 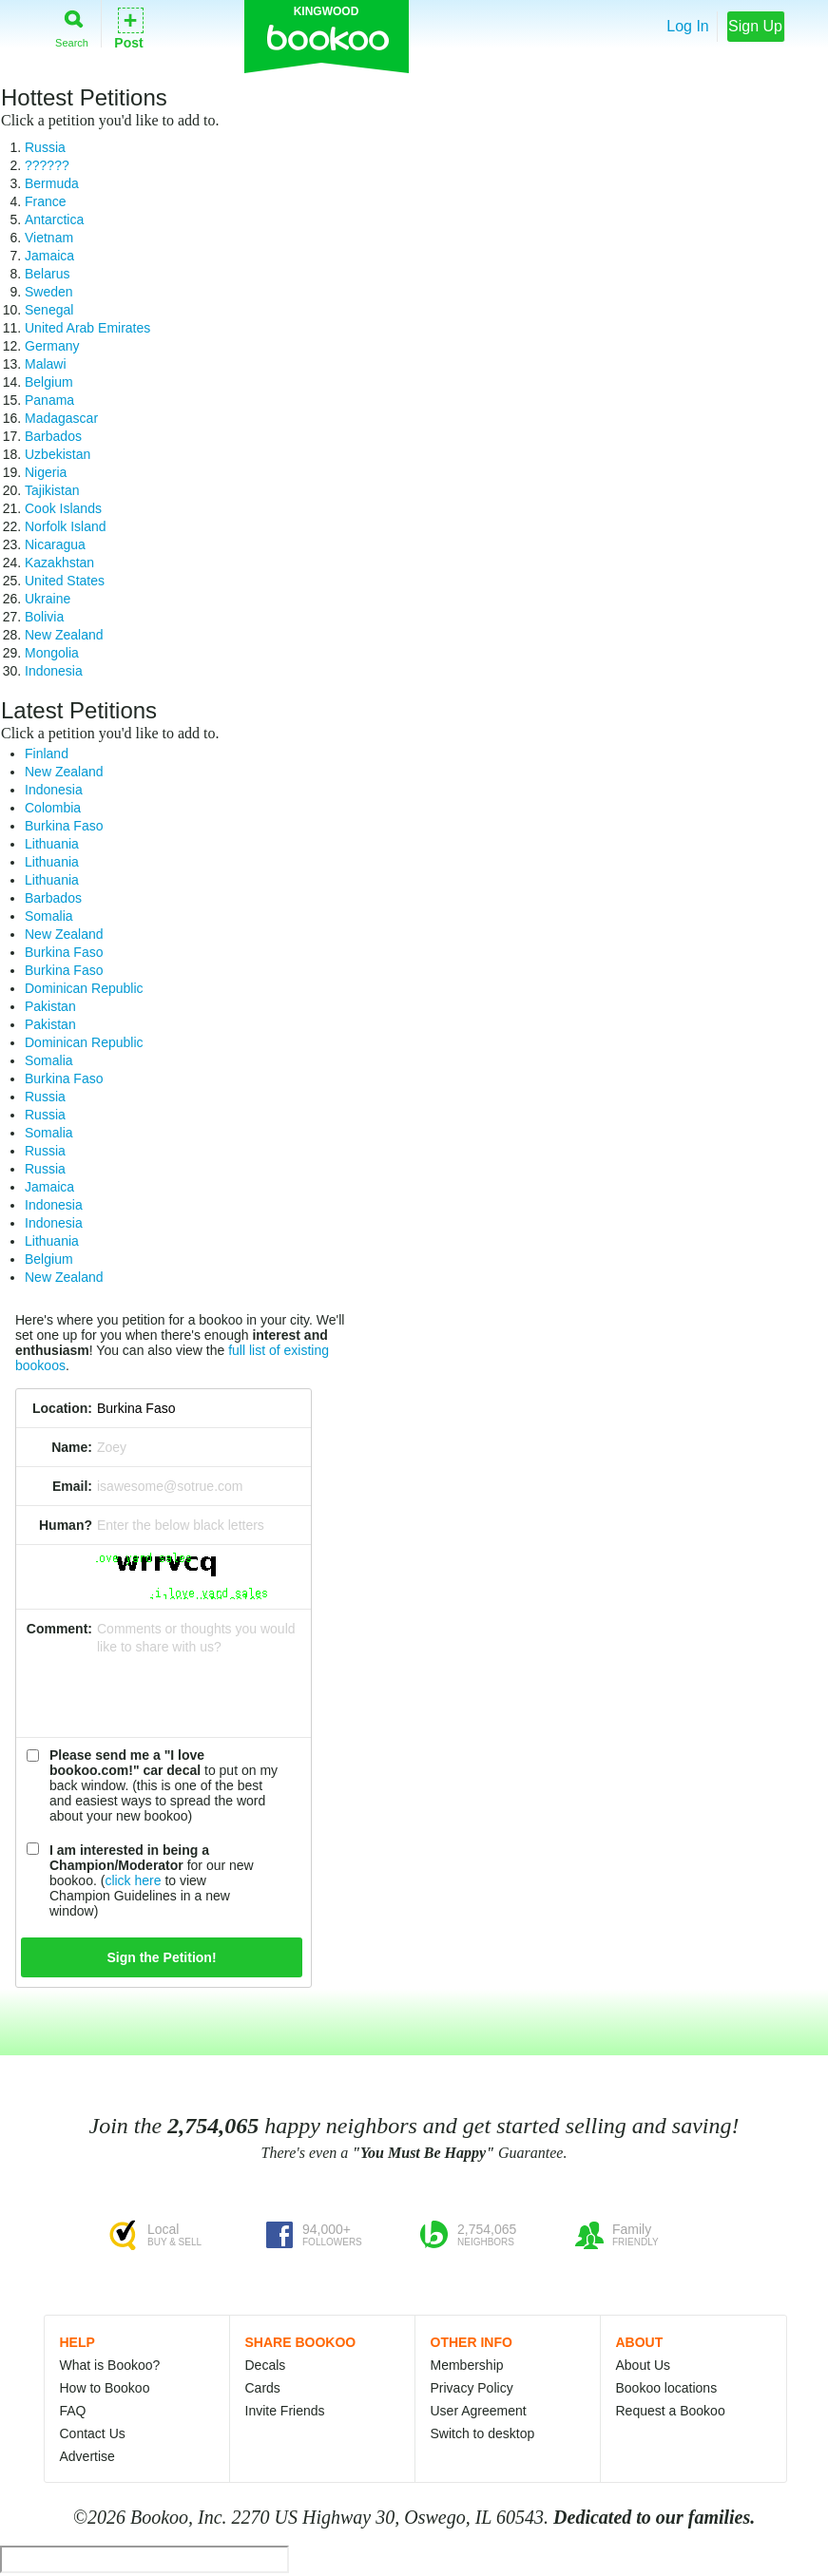 I want to click on User Agreement, so click(x=479, y=2410).